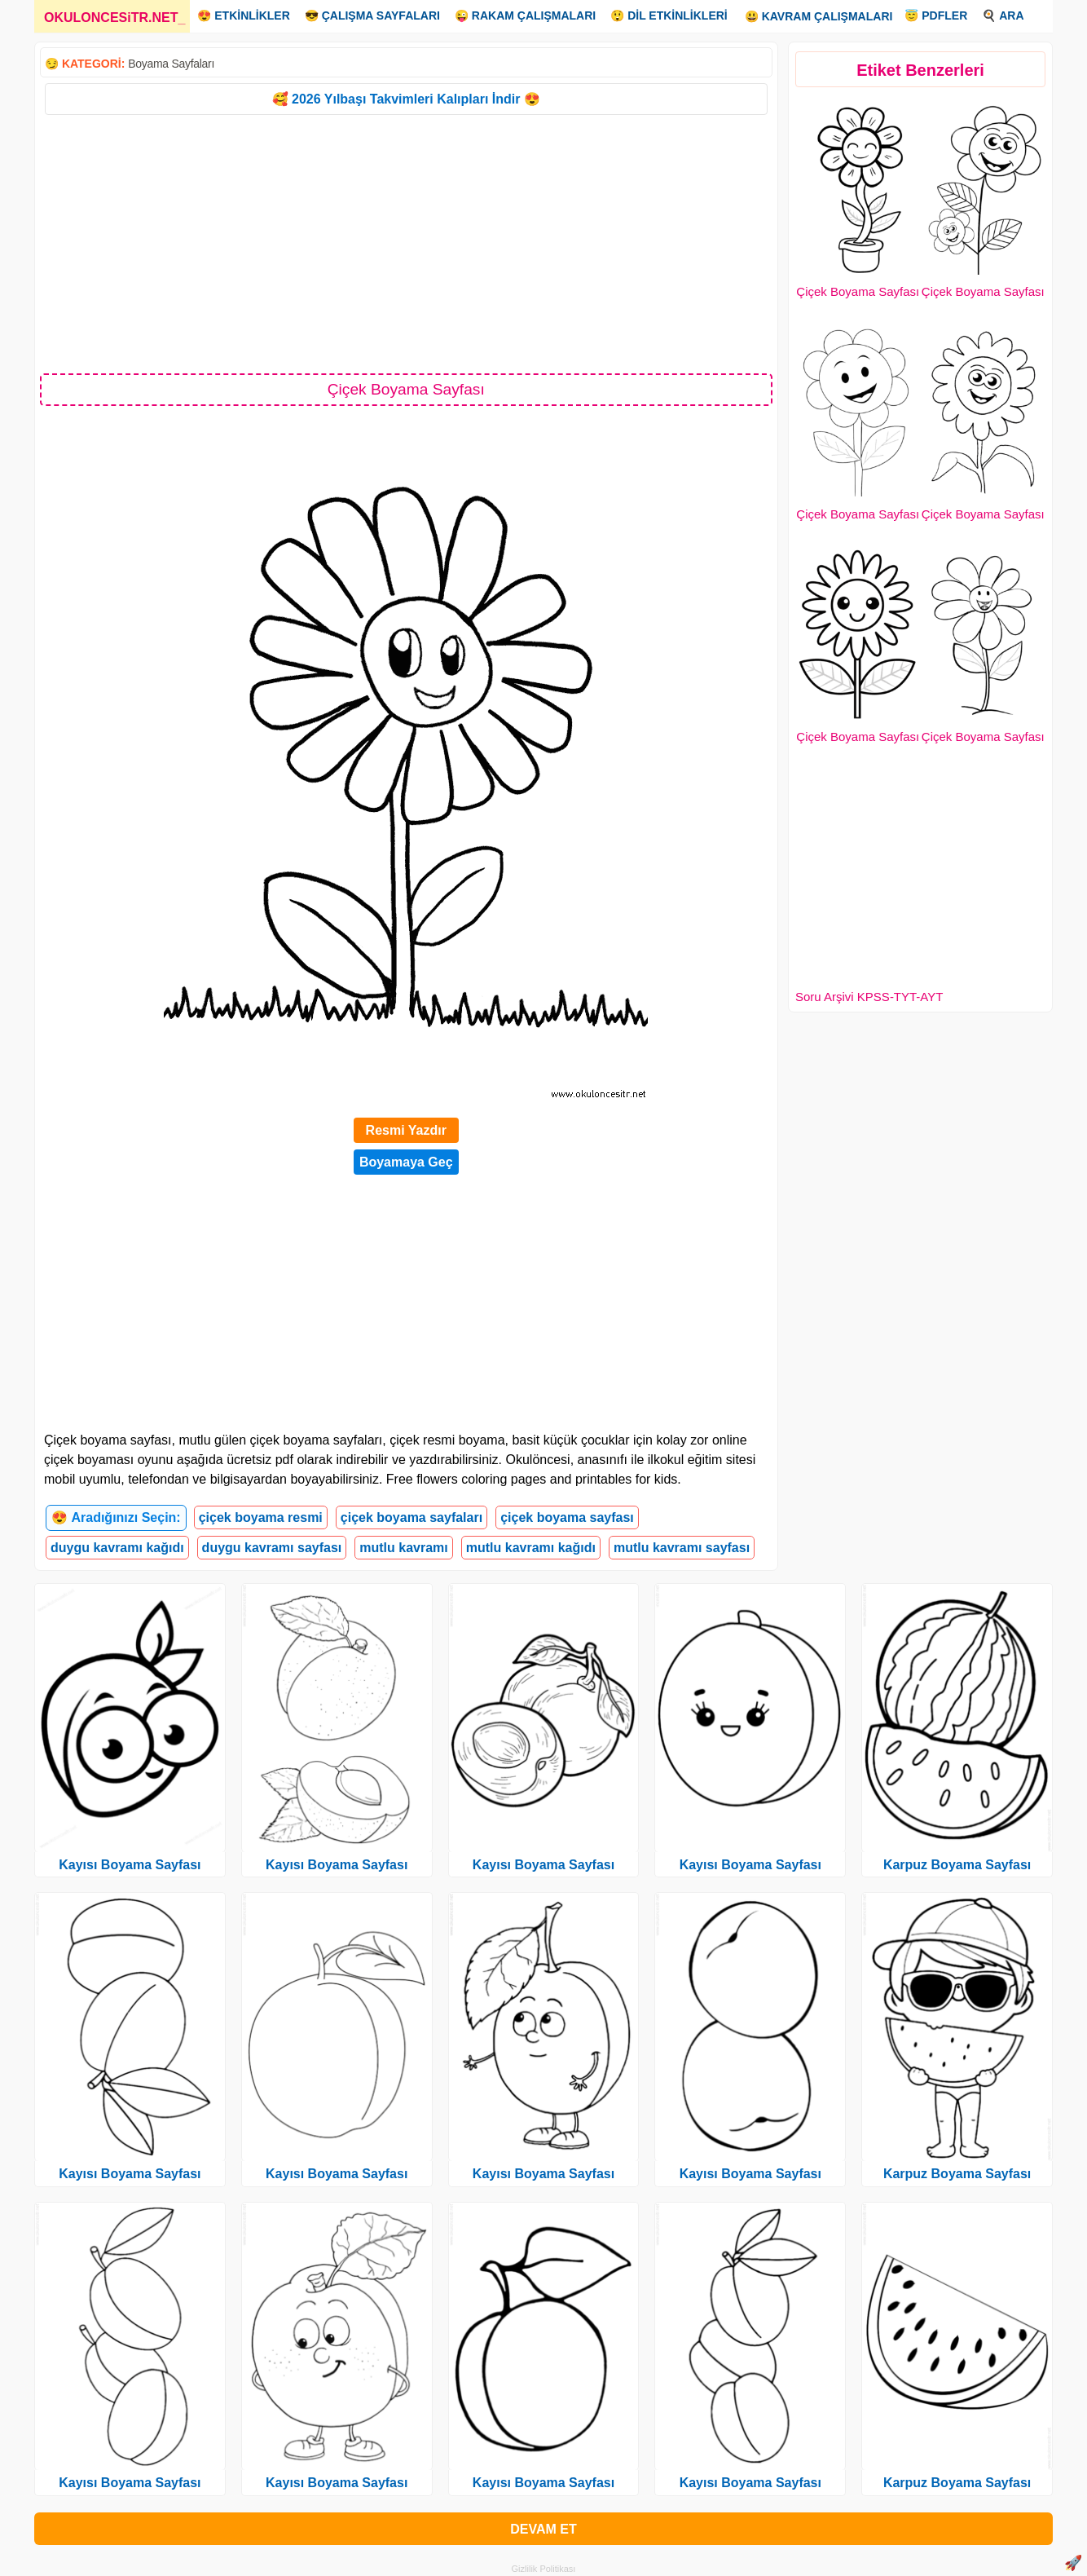  What do you see at coordinates (272, 1548) in the screenshot?
I see `duygu kavramı sayfası` at bounding box center [272, 1548].